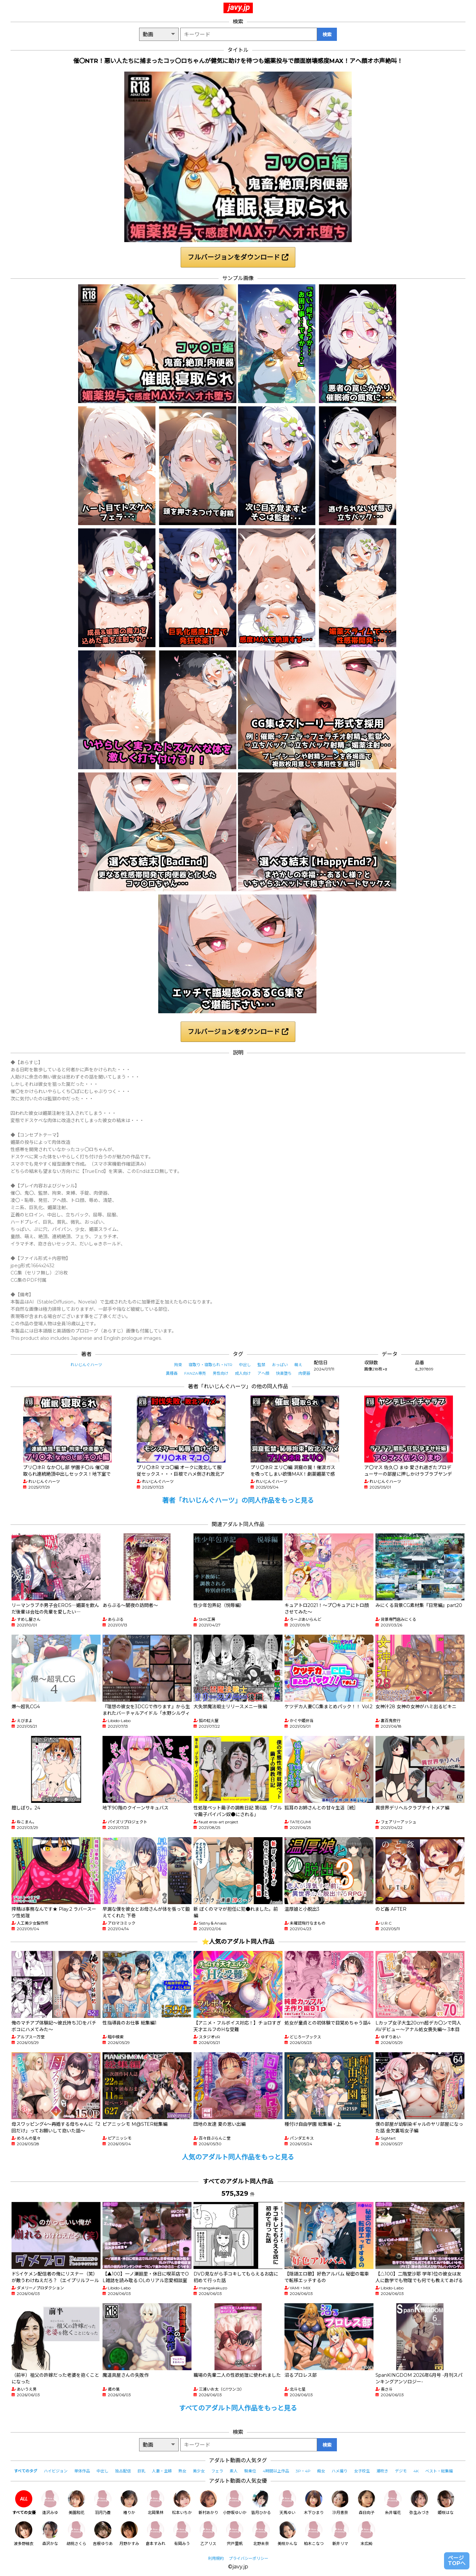 The image size is (476, 2576). I want to click on ベスト・総集編, so click(439, 2470).